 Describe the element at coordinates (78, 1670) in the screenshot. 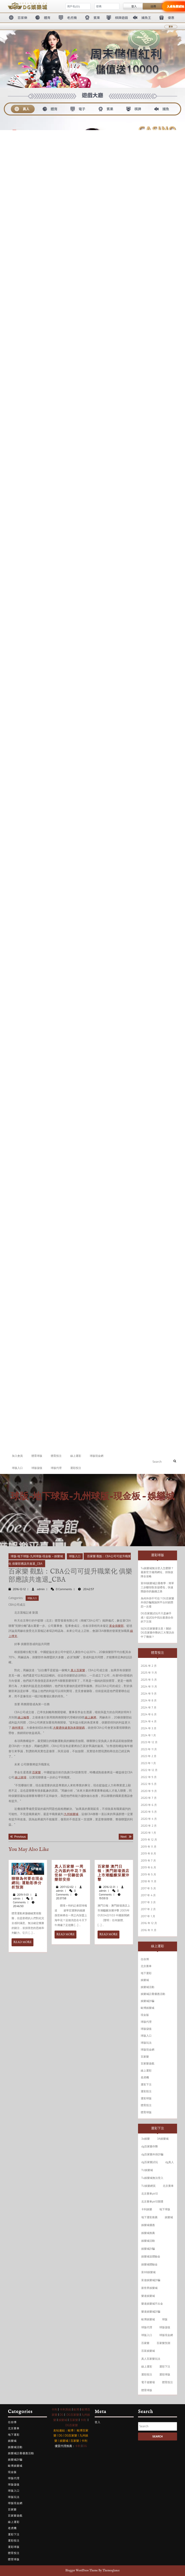

I see `真人百家樂` at that location.